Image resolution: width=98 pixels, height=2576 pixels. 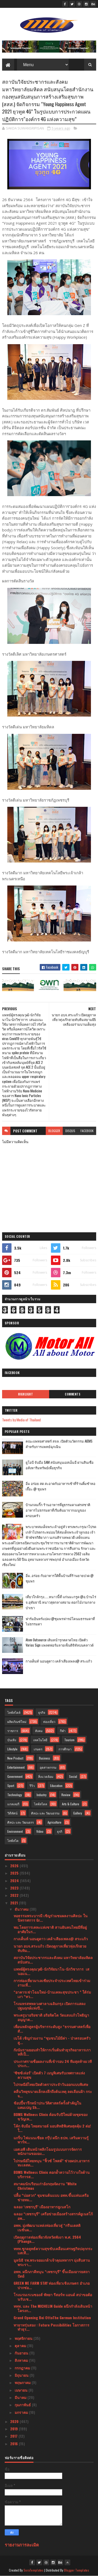 I want to click on เอสเอพี เดินหน้าพลิกโฉมรูปแบบการจัดการพนักงานขององ..., so click(x=48, y=2151).